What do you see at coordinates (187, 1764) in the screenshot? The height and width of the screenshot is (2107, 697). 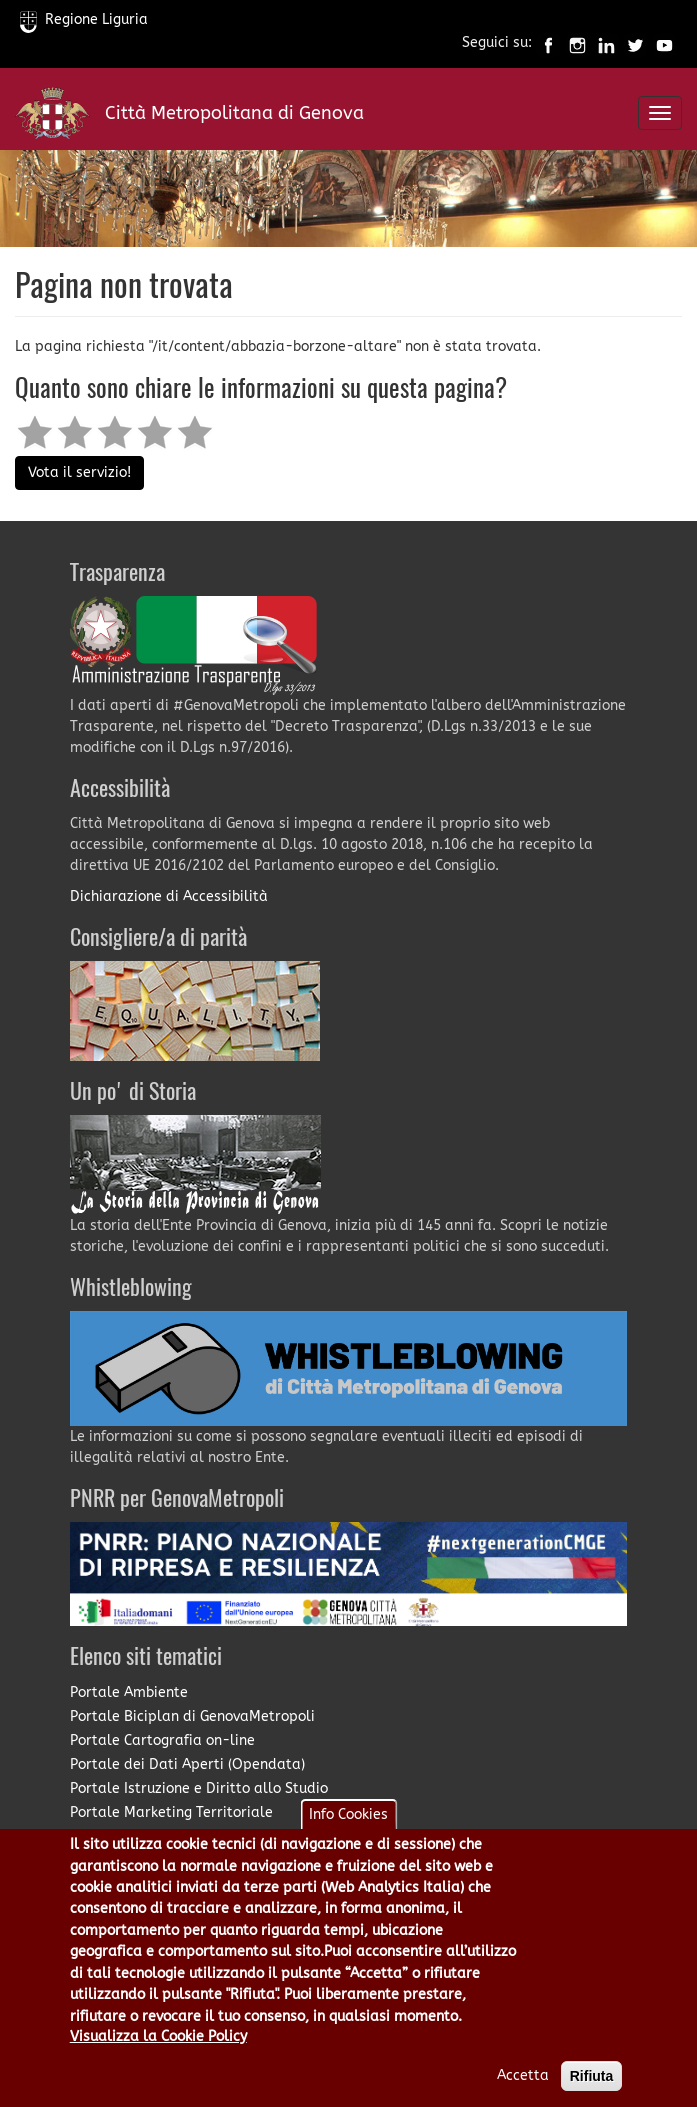 I see `Portale dei Dati Aperti (Opendata)` at bounding box center [187, 1764].